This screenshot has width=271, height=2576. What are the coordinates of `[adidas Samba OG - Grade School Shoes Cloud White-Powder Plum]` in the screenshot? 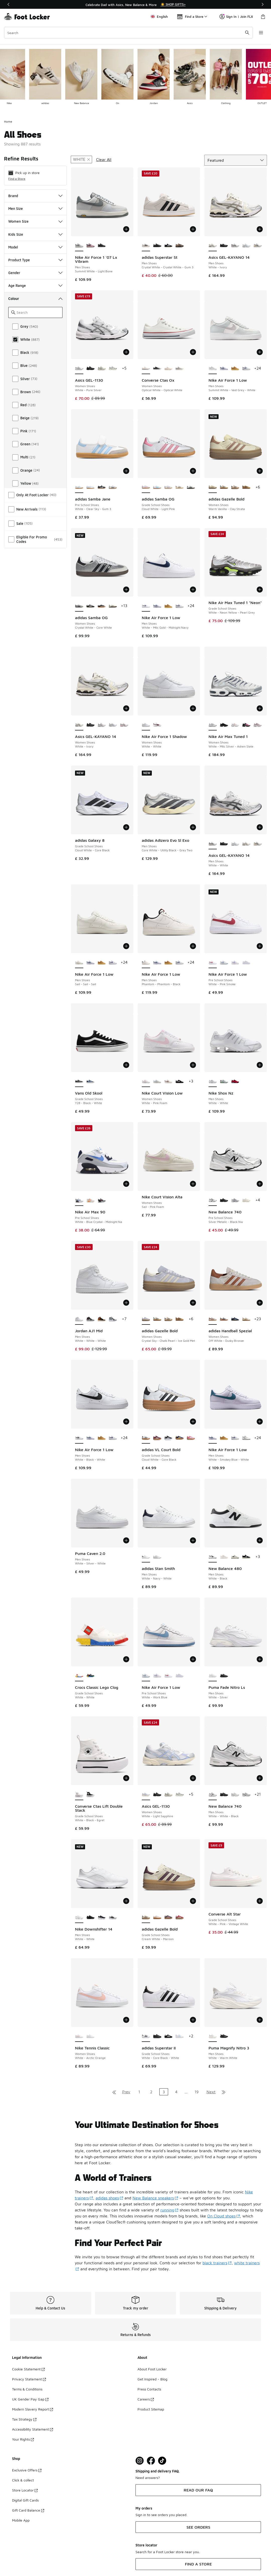 It's located at (168, 487).